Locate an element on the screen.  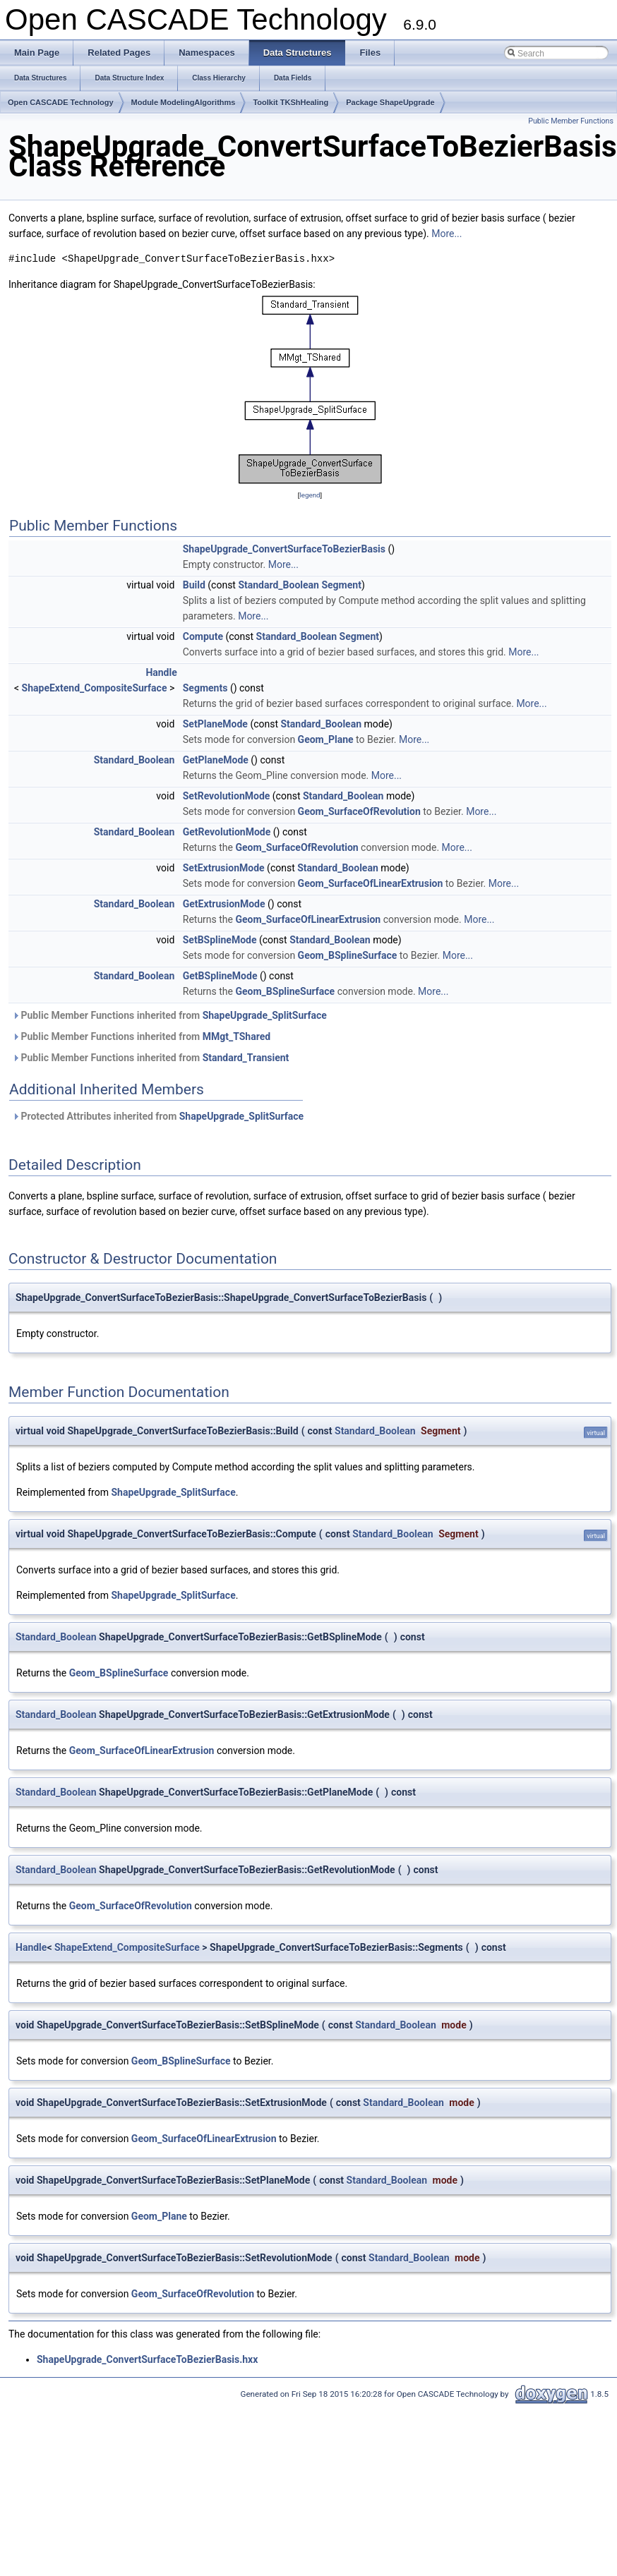
Open CASCADE Technology is located at coordinates (61, 102).